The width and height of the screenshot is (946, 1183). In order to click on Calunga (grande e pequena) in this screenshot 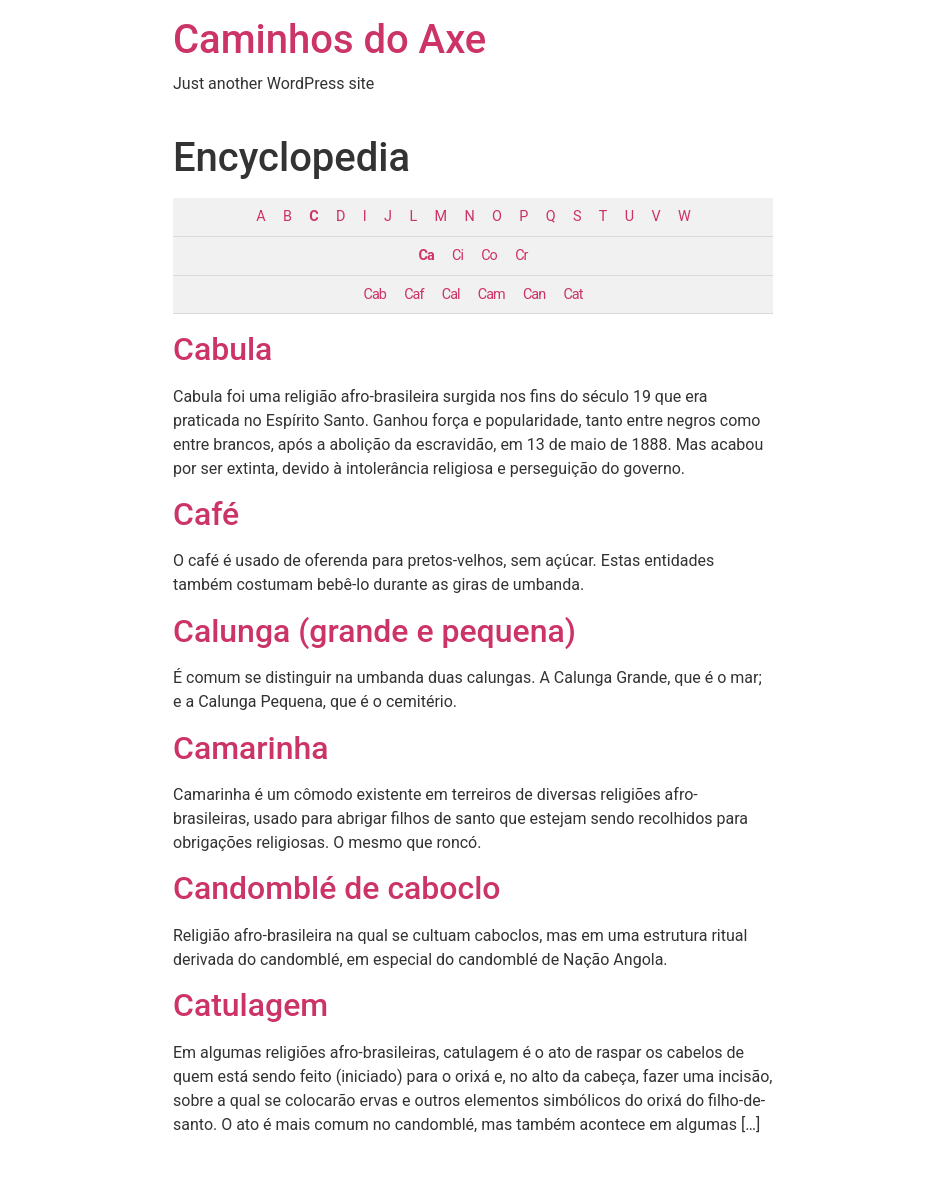, I will do `click(374, 631)`.